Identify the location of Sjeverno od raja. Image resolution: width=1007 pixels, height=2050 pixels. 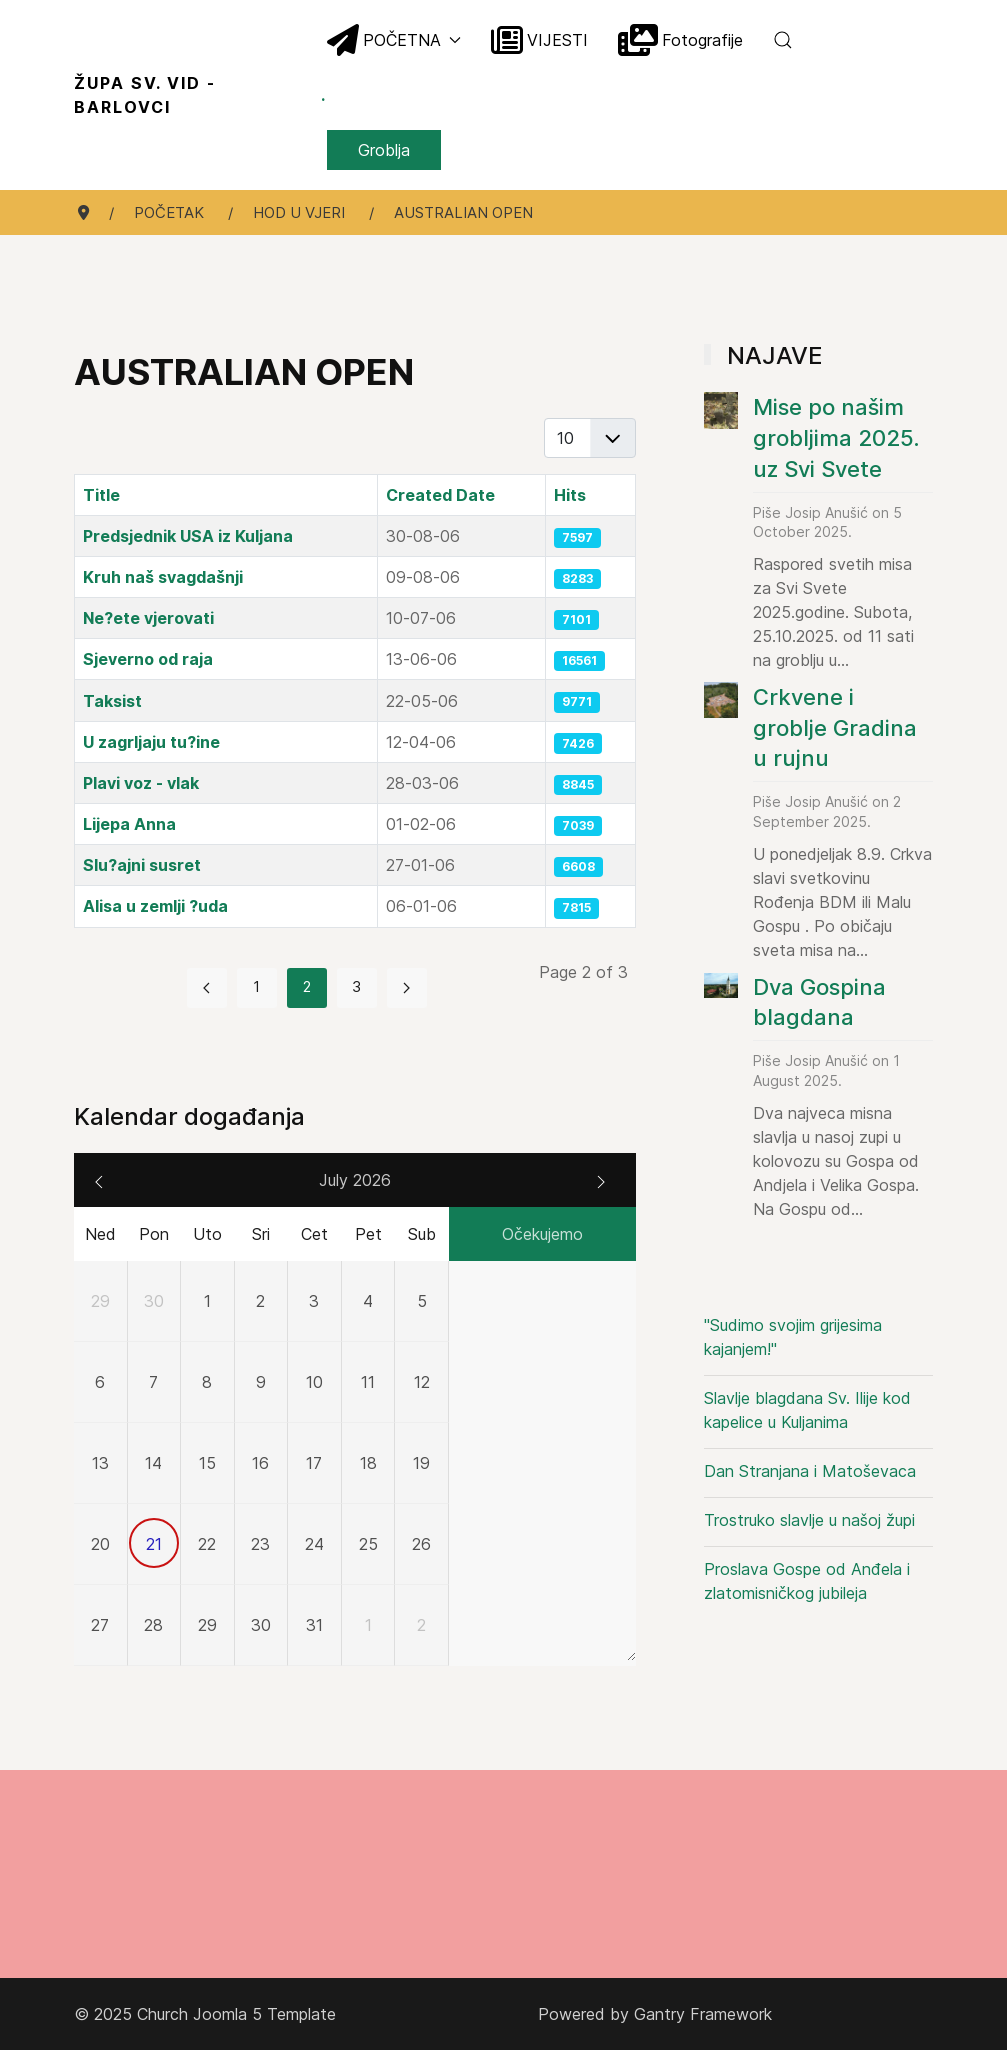
(148, 659).